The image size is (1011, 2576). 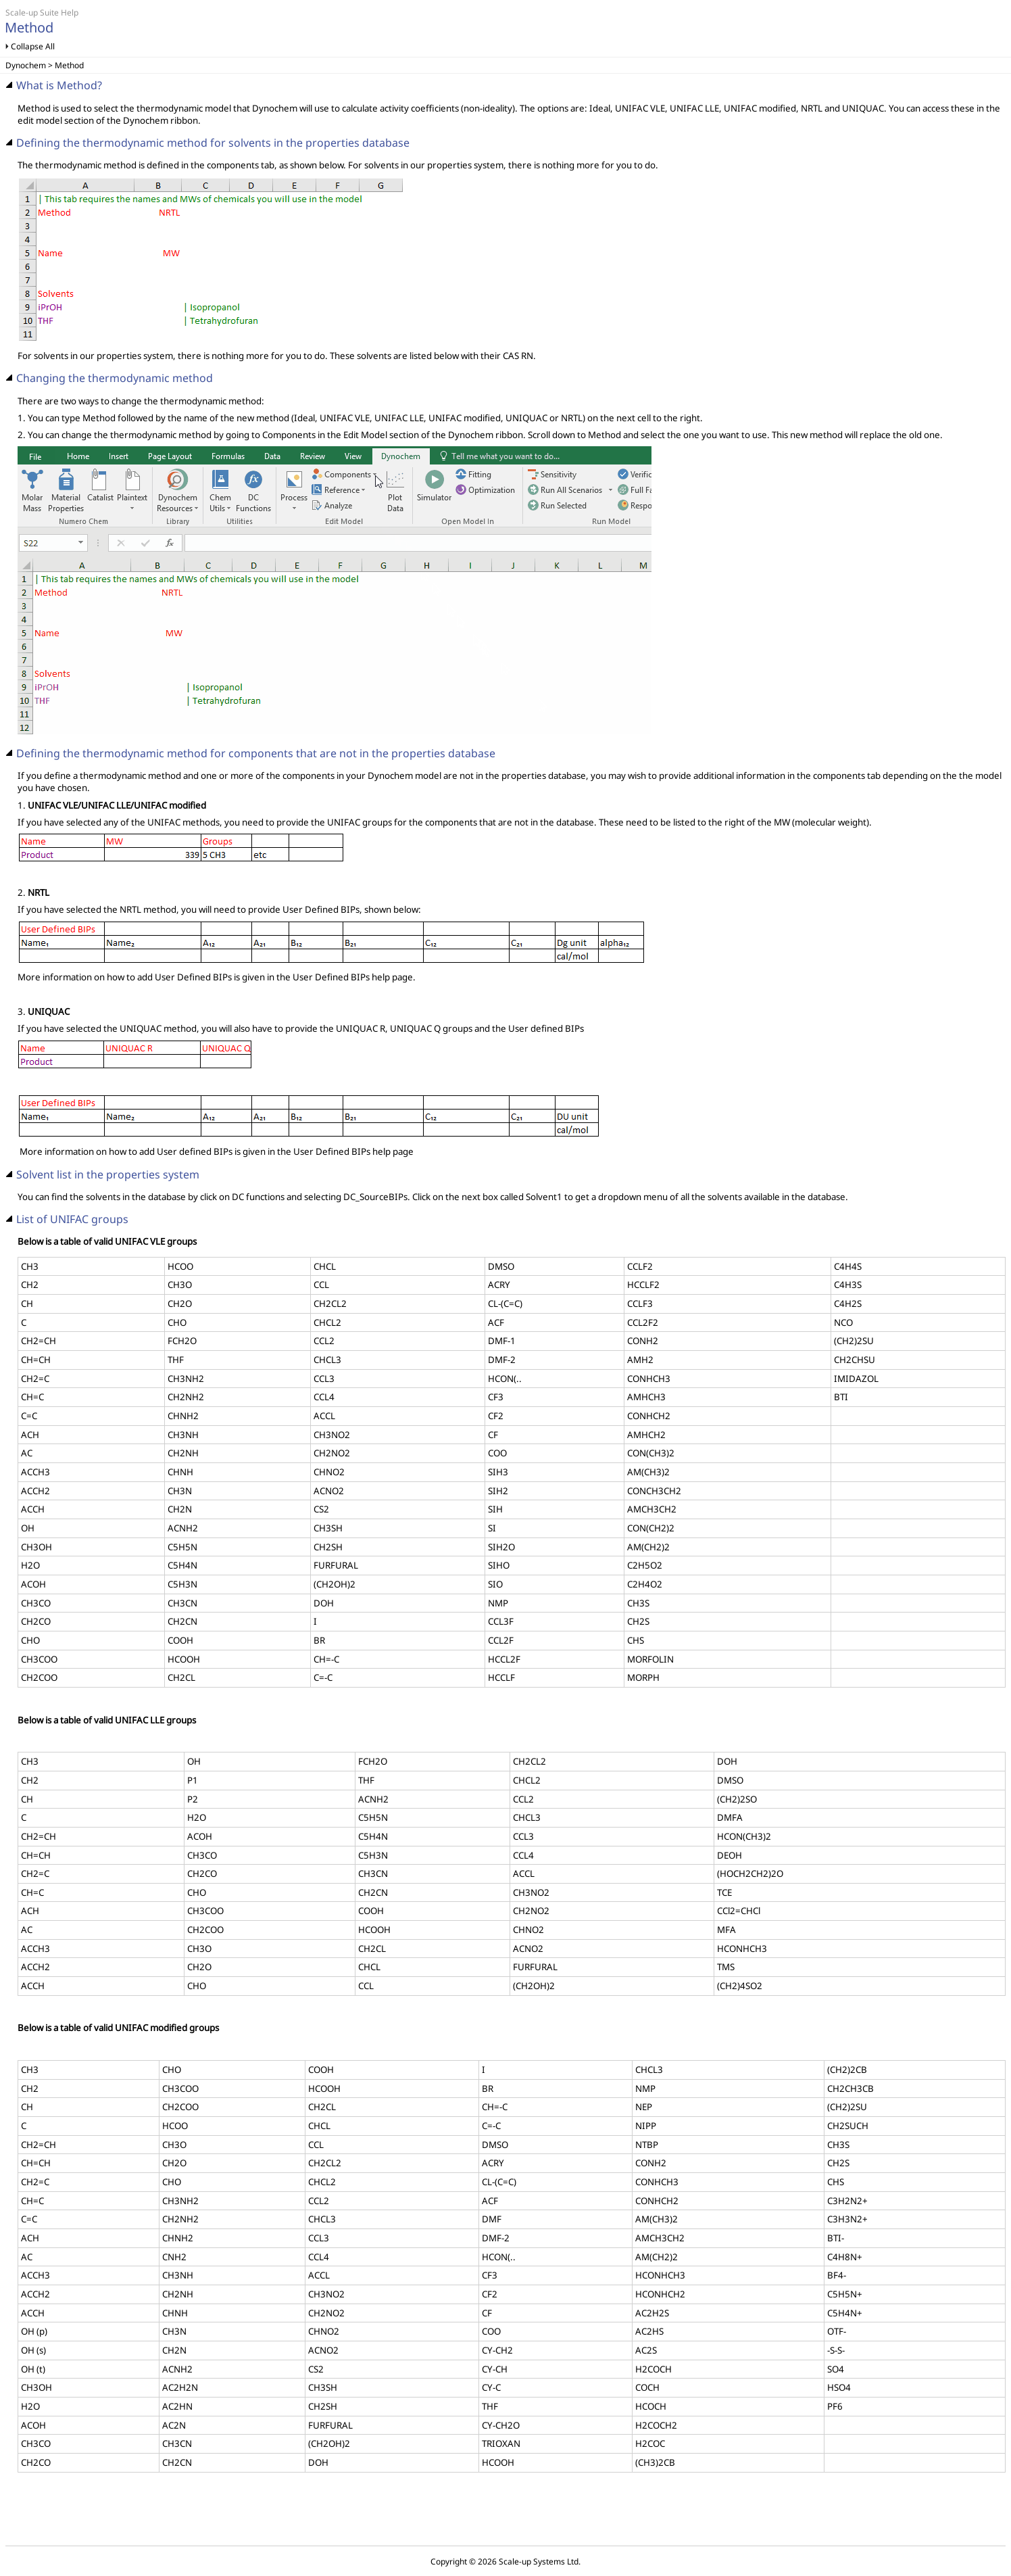 What do you see at coordinates (33, 46) in the screenshot?
I see `Collapse All` at bounding box center [33, 46].